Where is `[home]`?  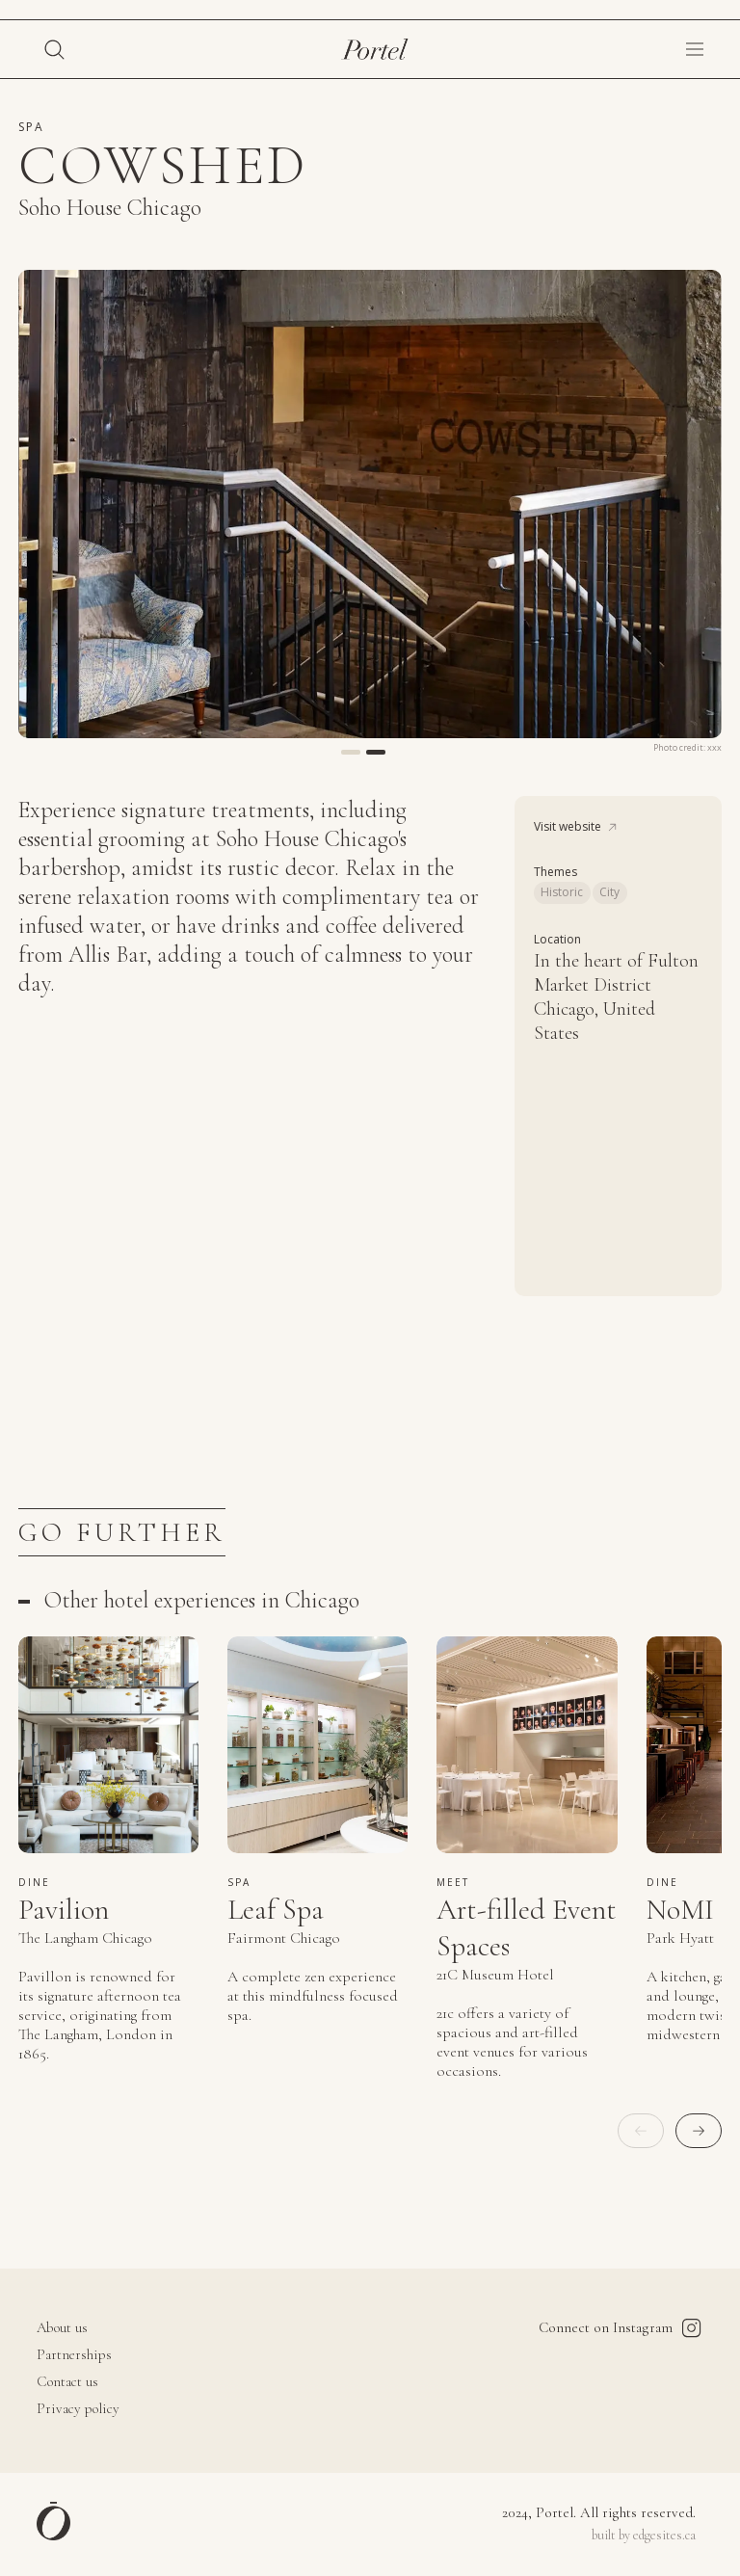 [home] is located at coordinates (375, 49).